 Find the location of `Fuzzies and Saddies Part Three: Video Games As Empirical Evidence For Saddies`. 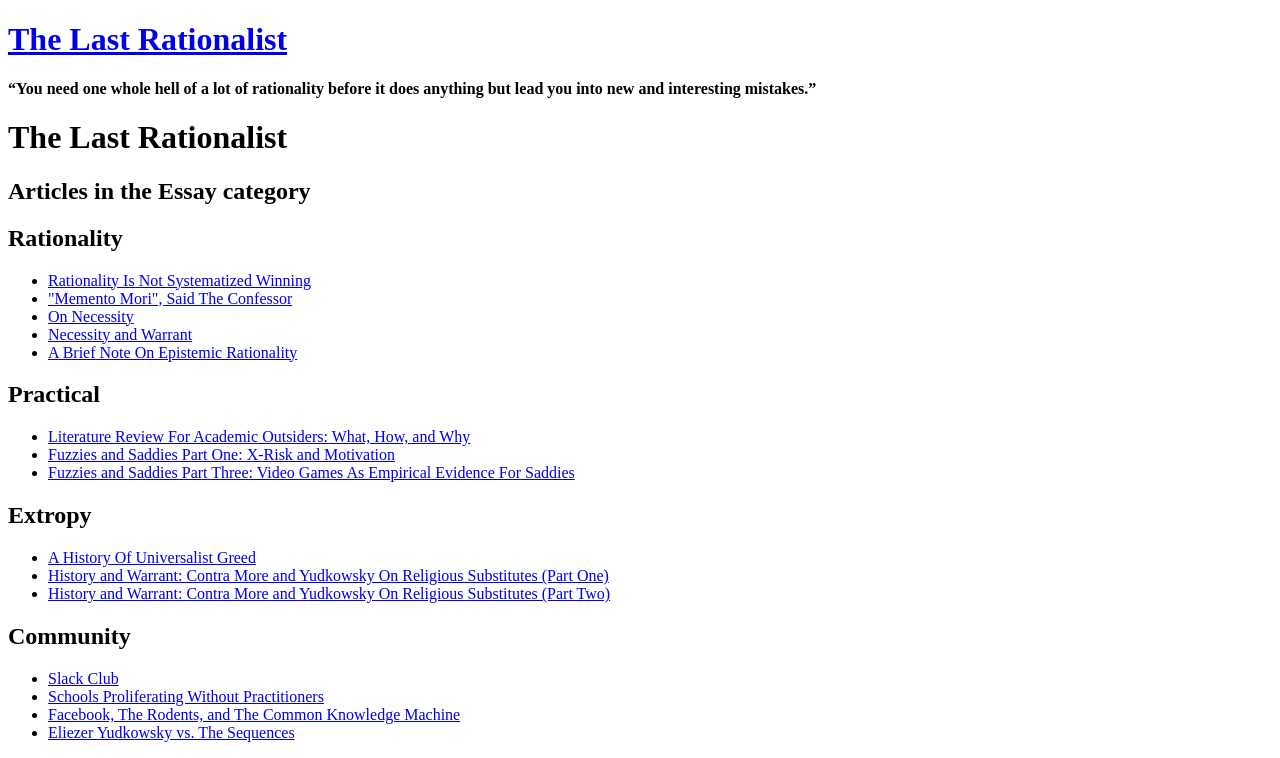

Fuzzies and Saddies Part Three: Video Games As Empirical Evidence For Saddies is located at coordinates (311, 472).